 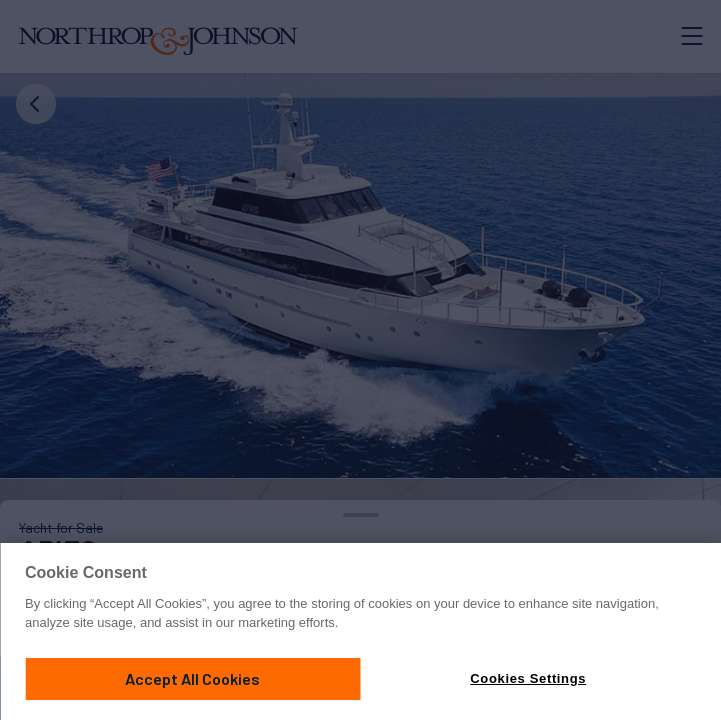 What do you see at coordinates (192, 678) in the screenshot?
I see `Accept All Cookies` at bounding box center [192, 678].